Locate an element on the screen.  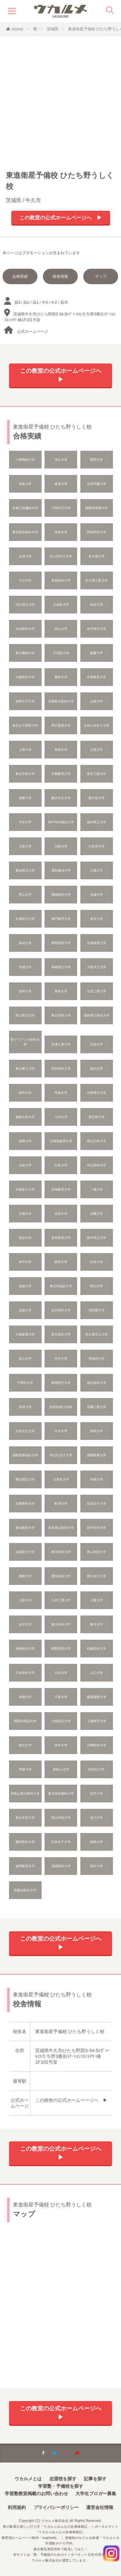
青山学院大学 is located at coordinates (96, 1552).